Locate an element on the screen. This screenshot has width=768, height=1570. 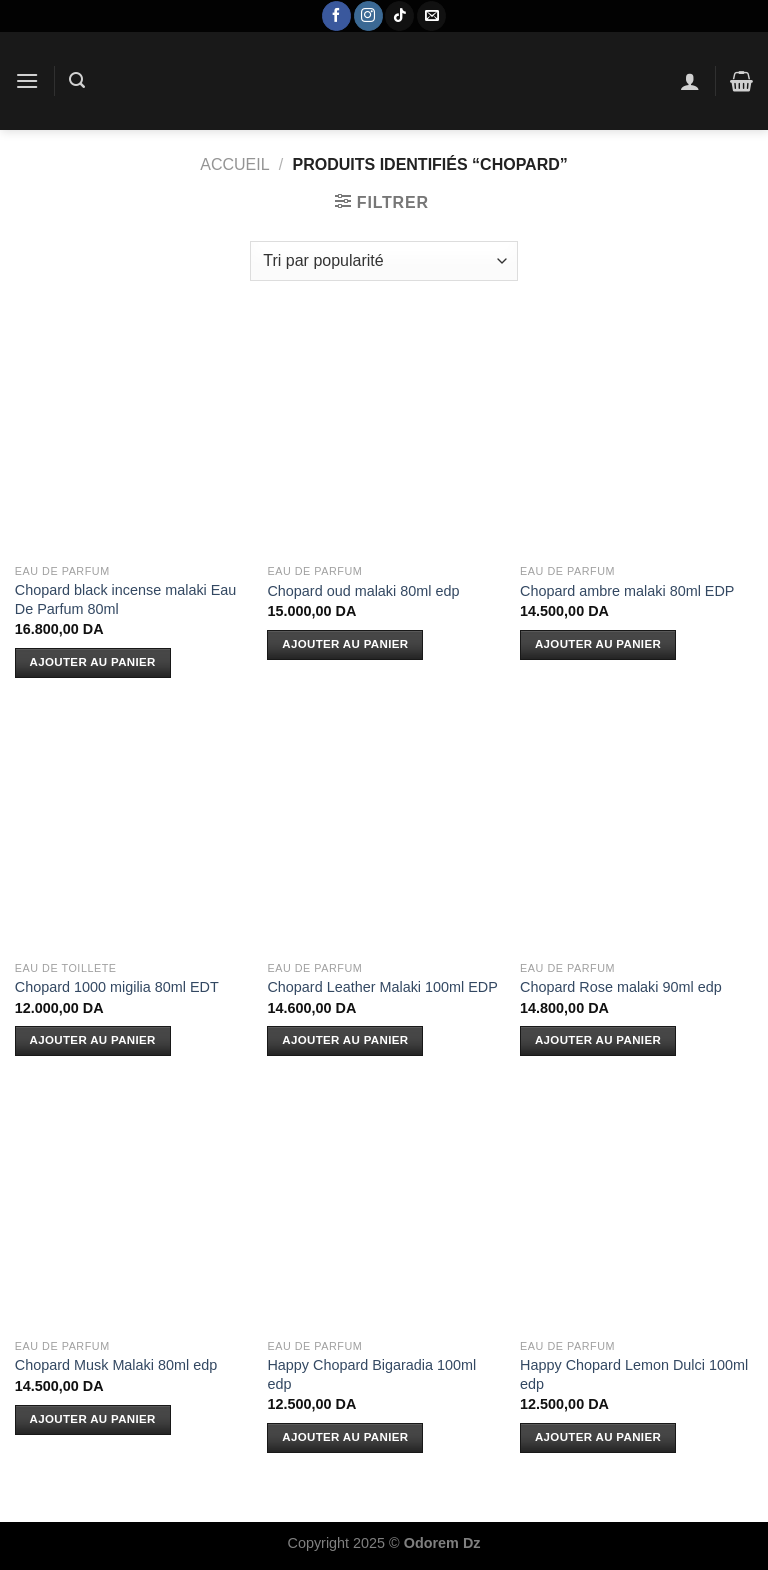
Ajouter au panier [Ajouter au panier : “Chopard Musk Malaki 80ml edp”] is located at coordinates (93, 1419).